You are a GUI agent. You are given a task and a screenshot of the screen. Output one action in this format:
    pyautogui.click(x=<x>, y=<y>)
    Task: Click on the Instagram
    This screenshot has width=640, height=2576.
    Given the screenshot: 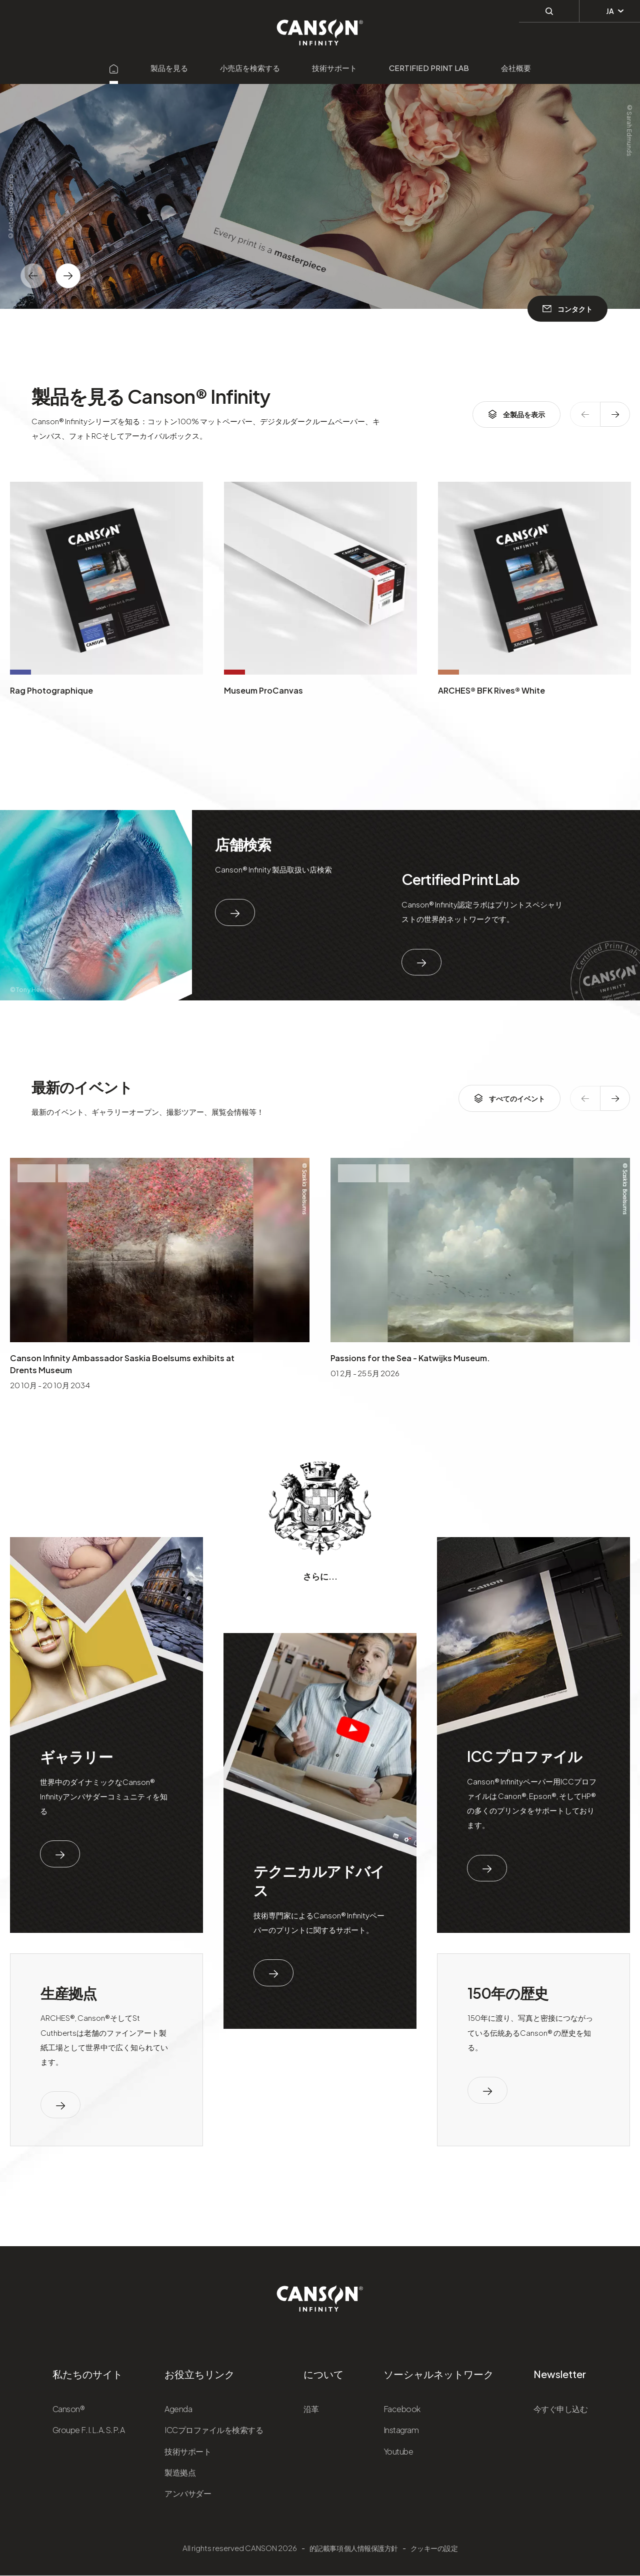 What is the action you would take?
    pyautogui.click(x=401, y=2430)
    